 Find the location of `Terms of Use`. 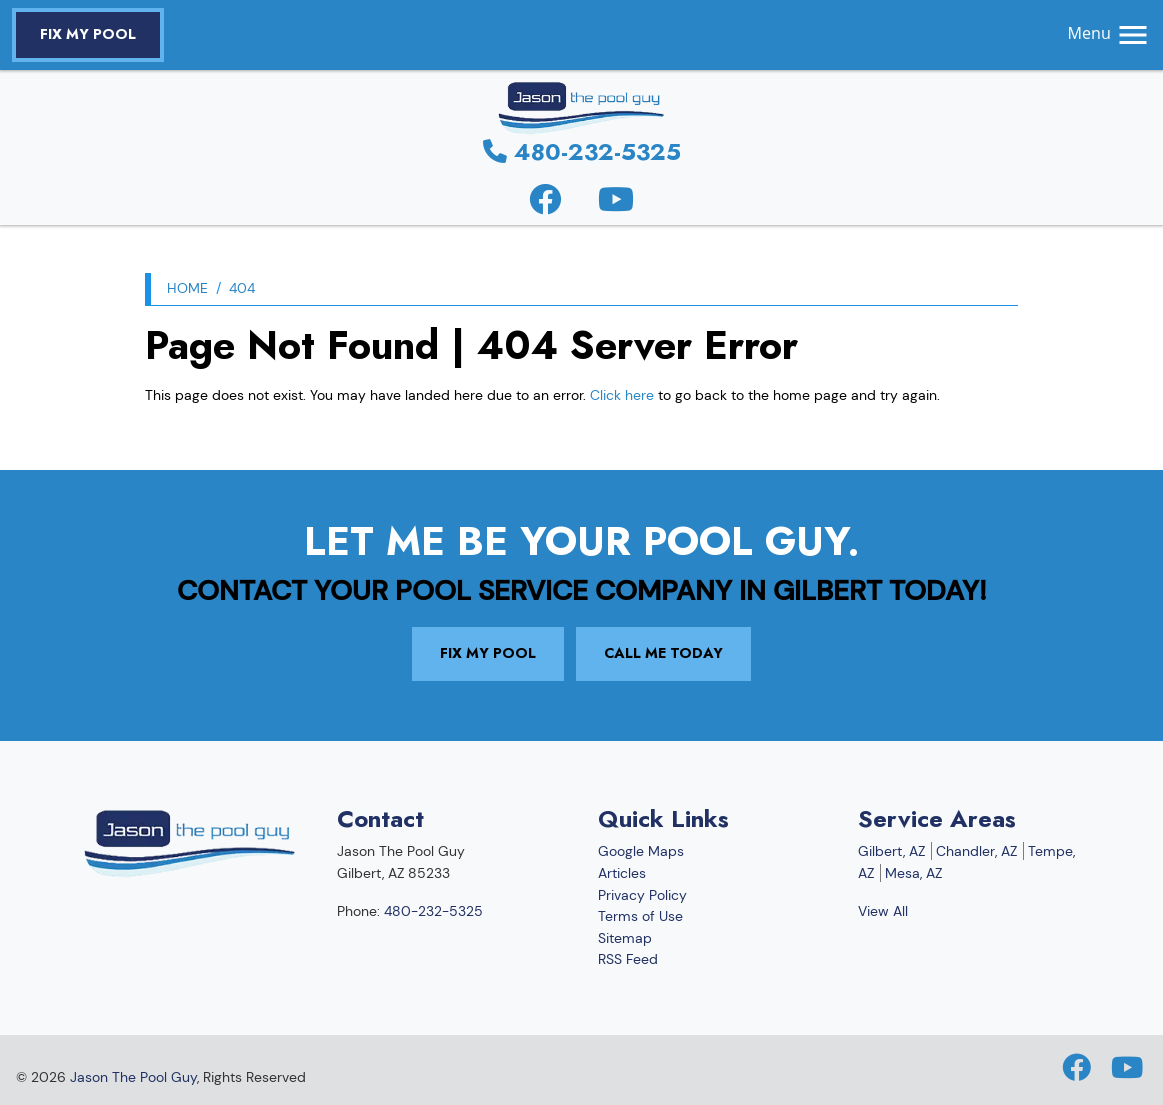

Terms of Use is located at coordinates (640, 916).